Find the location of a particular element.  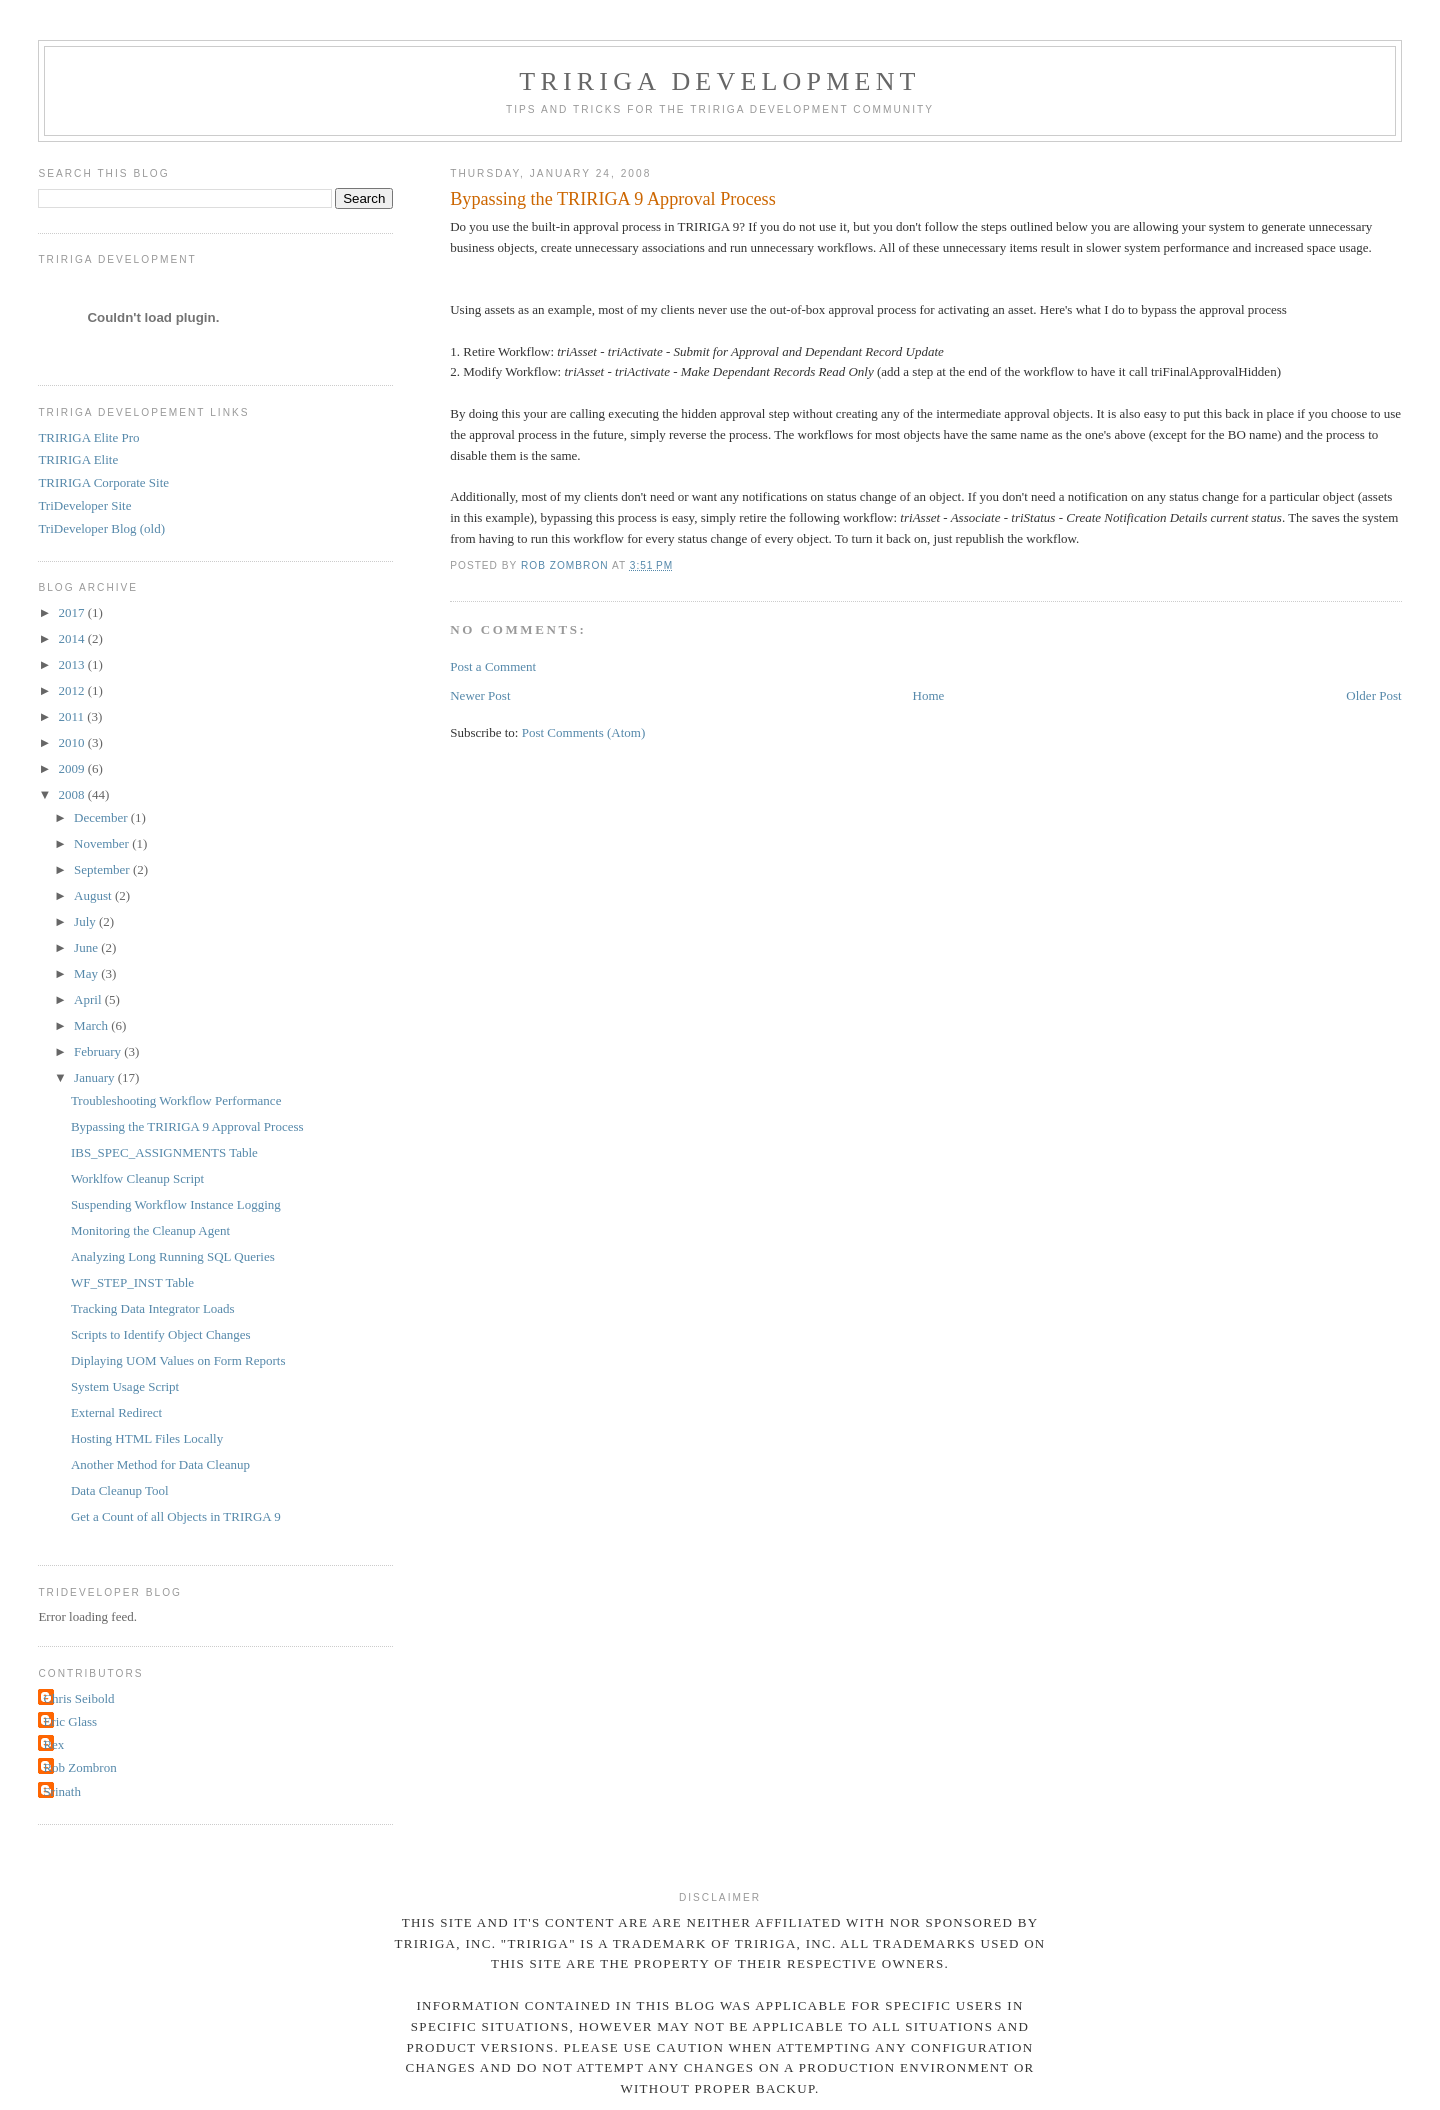

Suspending Workflow Instance Logging is located at coordinates (176, 1204).